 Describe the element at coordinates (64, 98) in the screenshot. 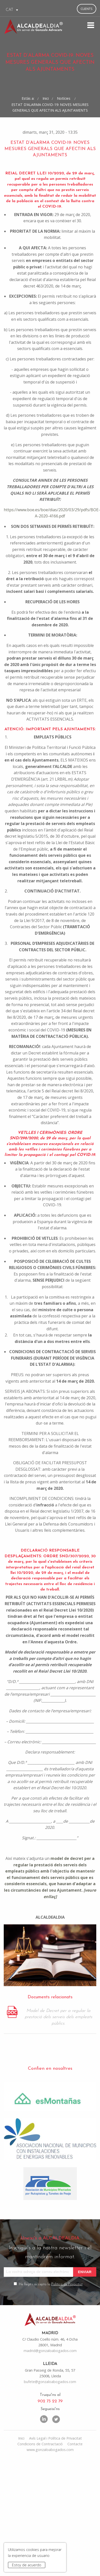

I see `Notícies` at that location.